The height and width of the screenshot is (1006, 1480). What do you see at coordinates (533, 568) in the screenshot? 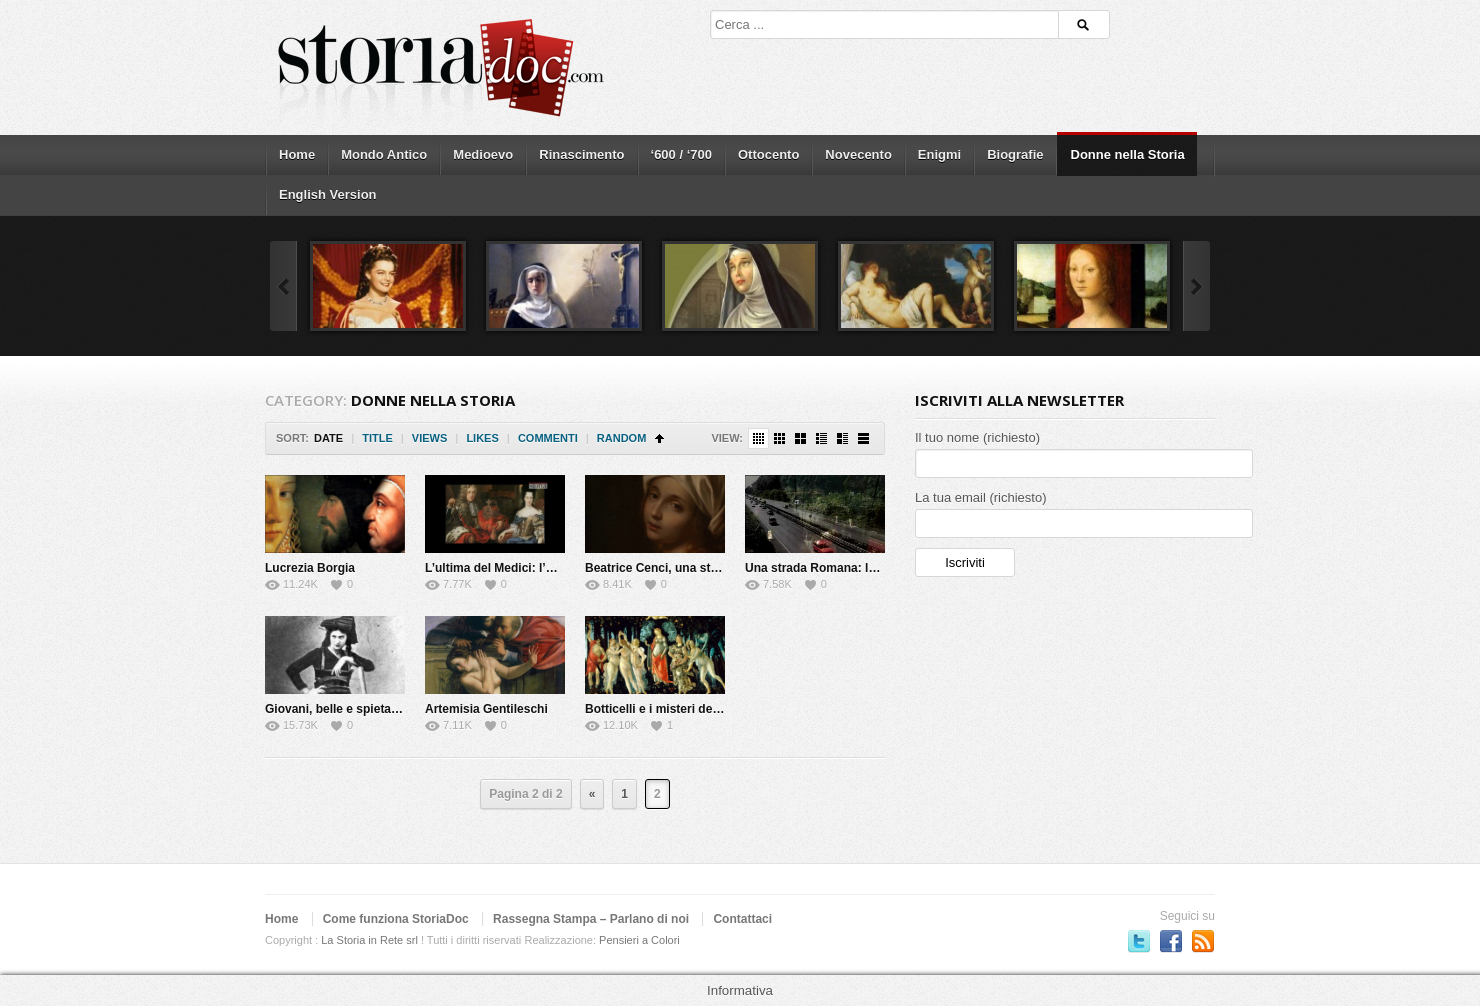
I see `L’ultima del Medici: l’Elettrice Palatina` at bounding box center [533, 568].